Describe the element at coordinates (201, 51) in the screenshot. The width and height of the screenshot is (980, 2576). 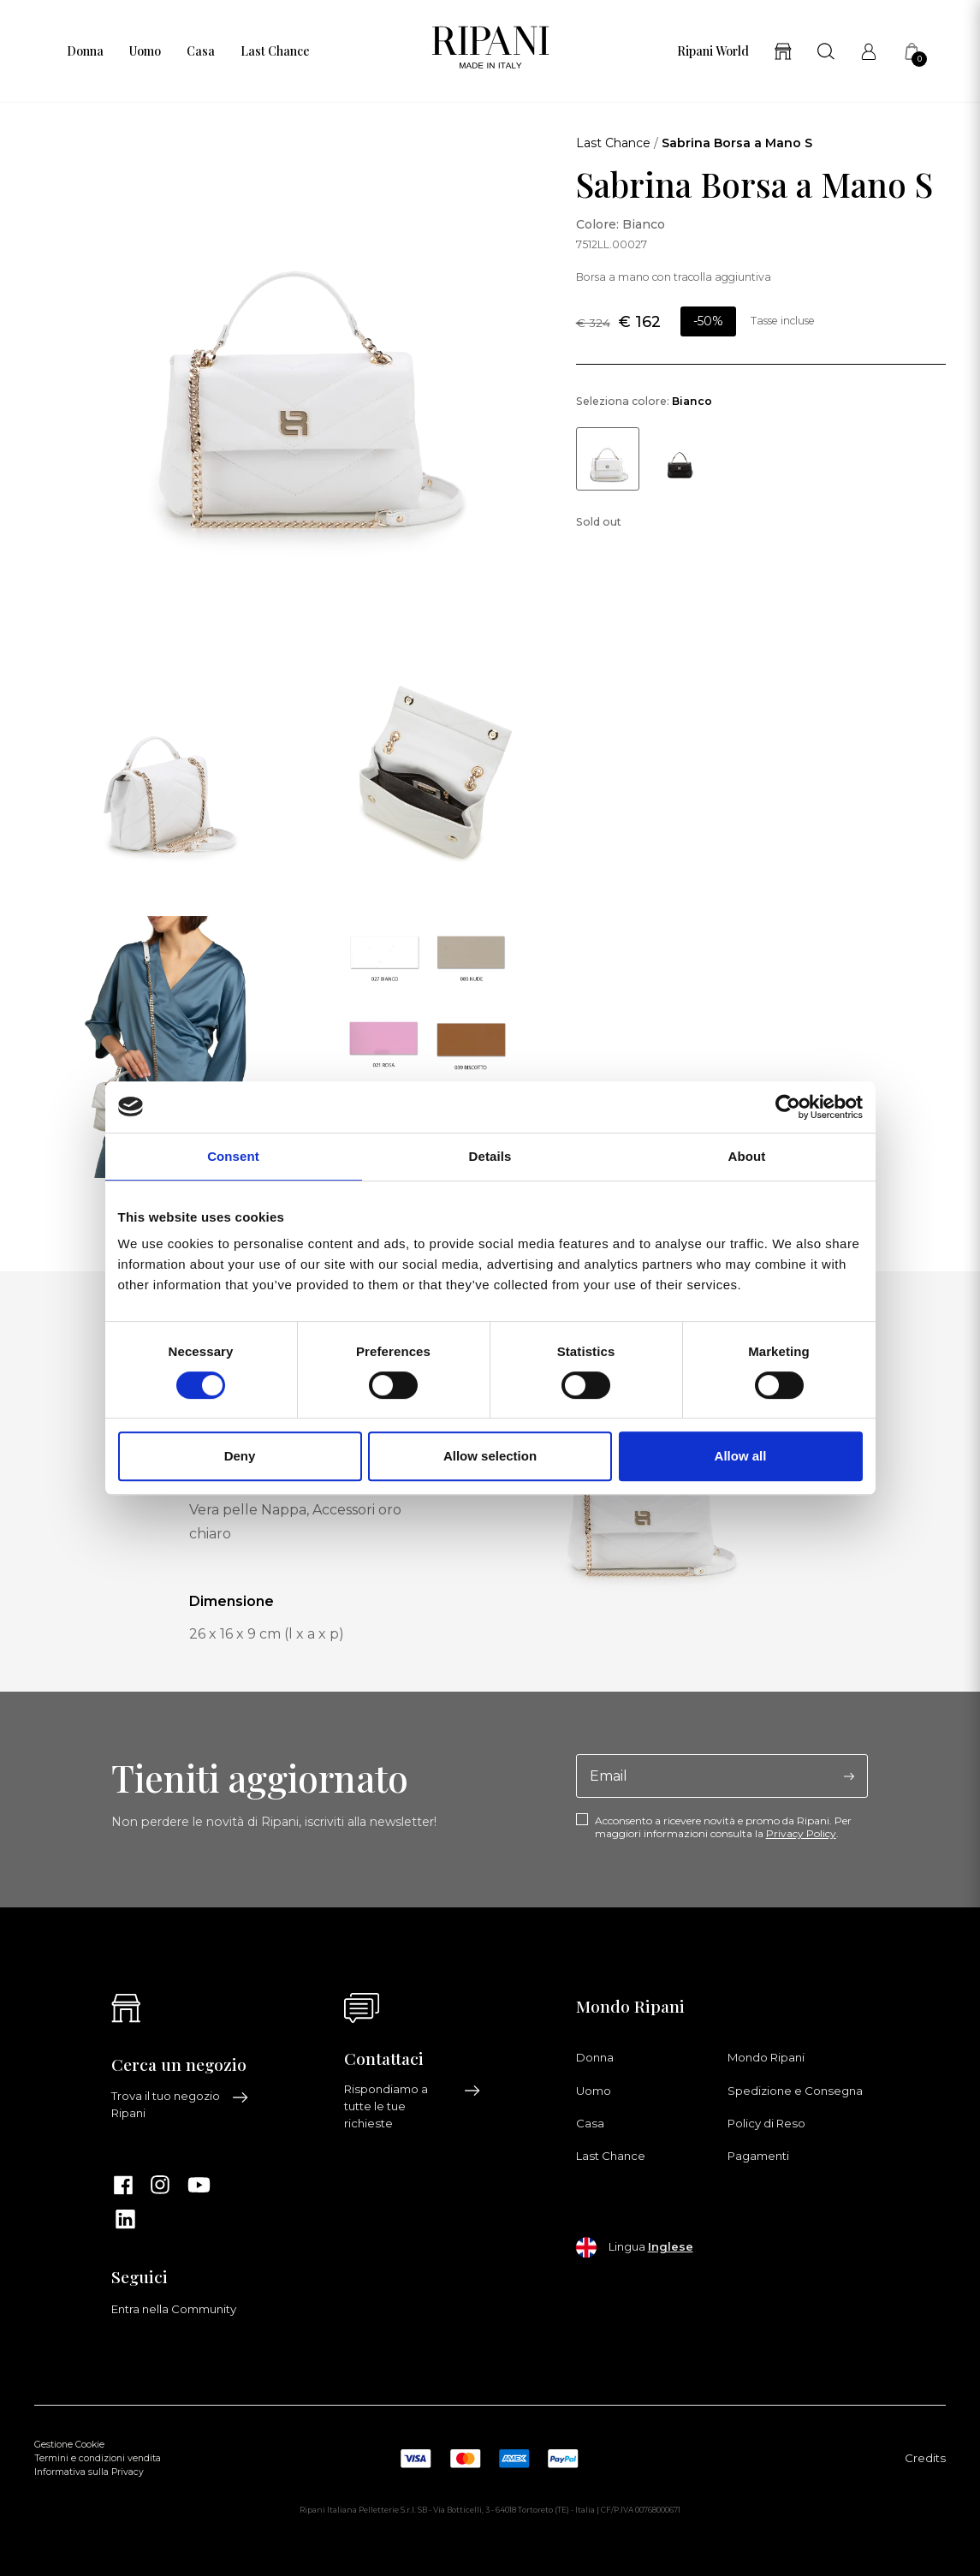
I see `Casa` at that location.